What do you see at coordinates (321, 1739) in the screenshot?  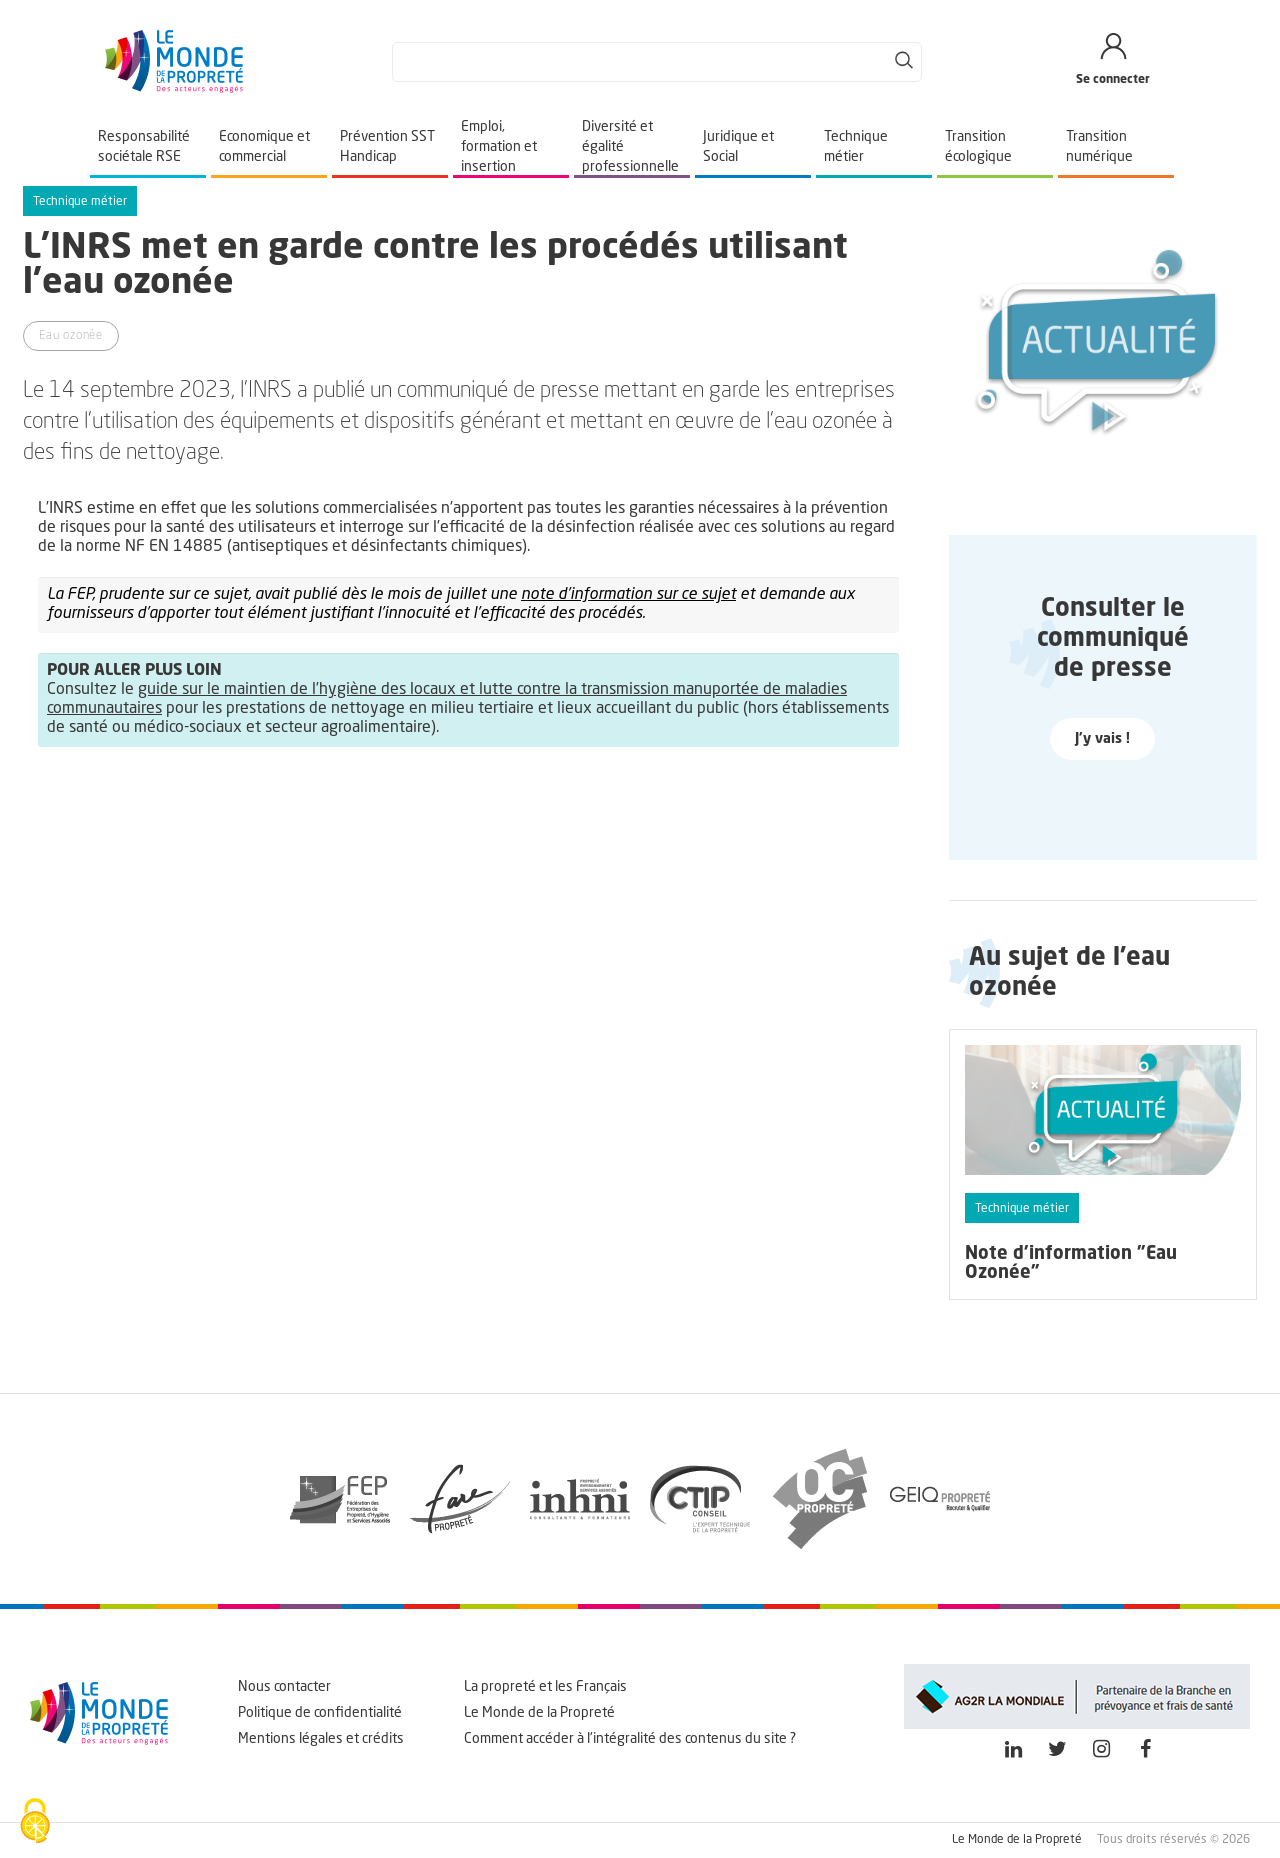 I see `Mentions légales et crédits` at bounding box center [321, 1739].